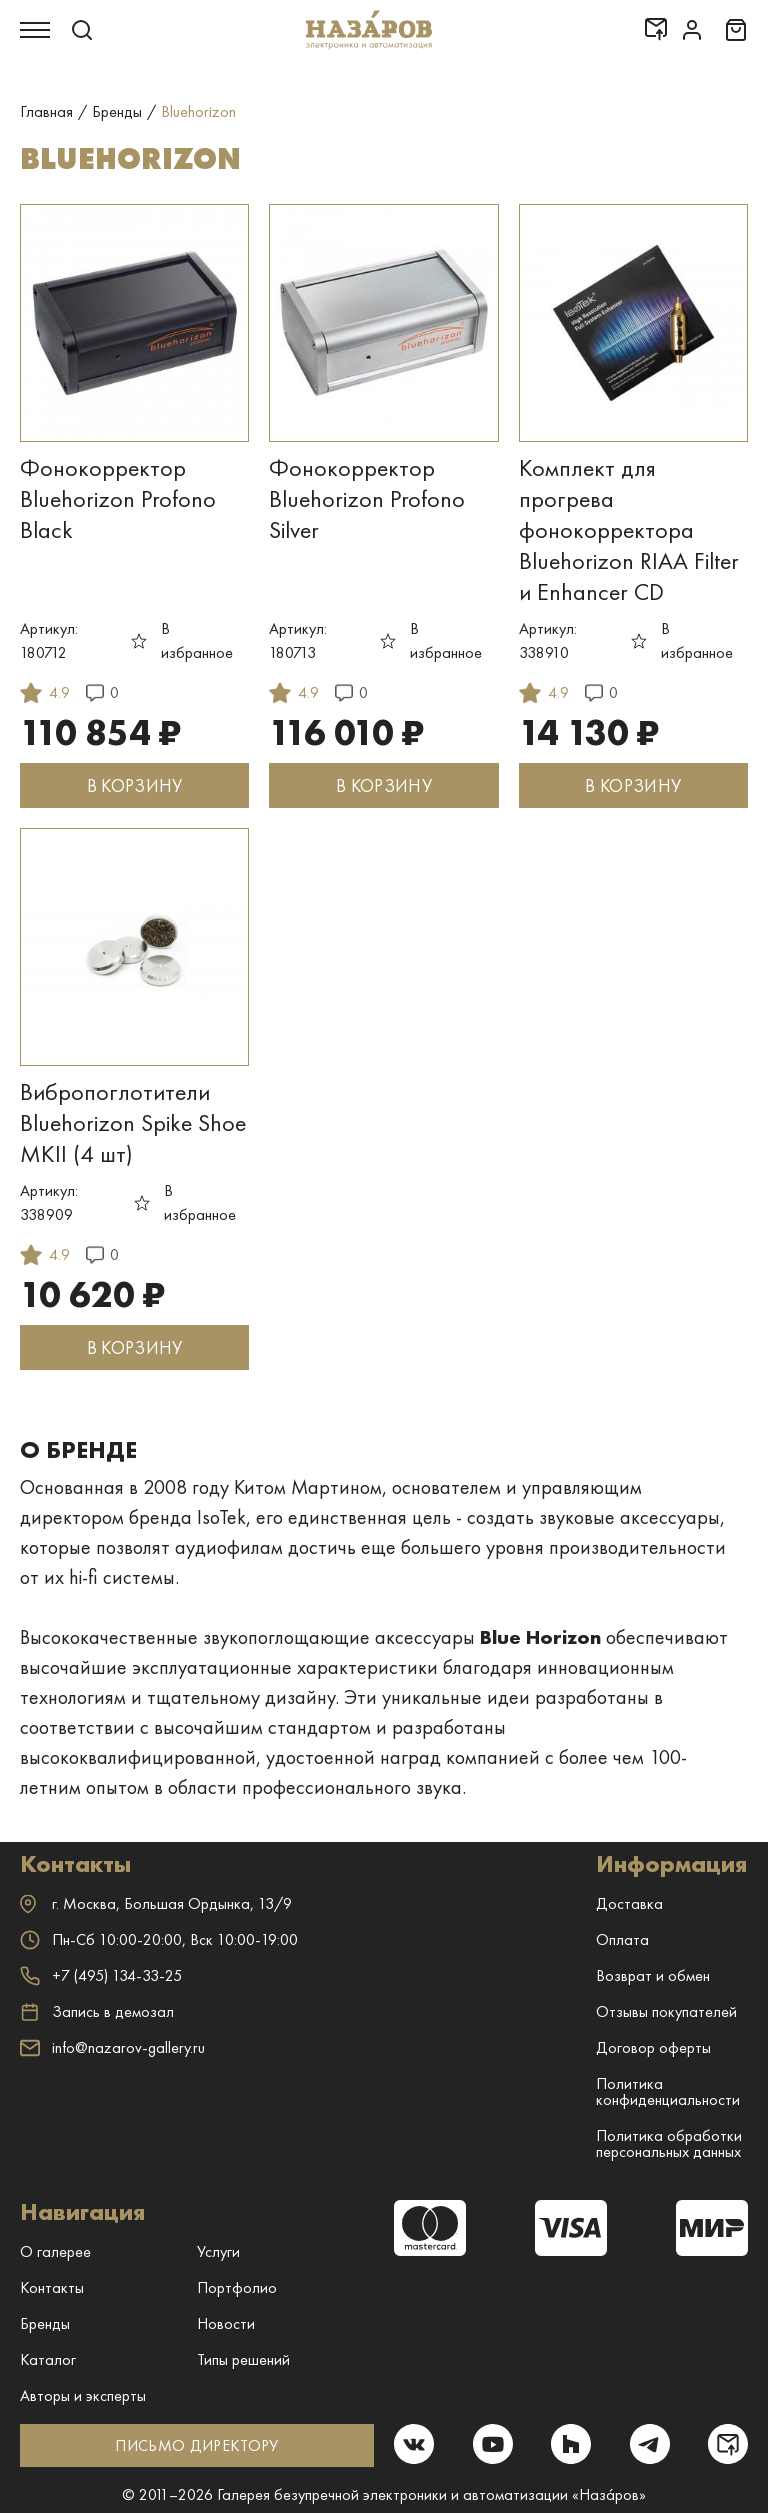 This screenshot has height=2513, width=768. What do you see at coordinates (101, 1975) in the screenshot?
I see `+7 (495) 134-33-25` at bounding box center [101, 1975].